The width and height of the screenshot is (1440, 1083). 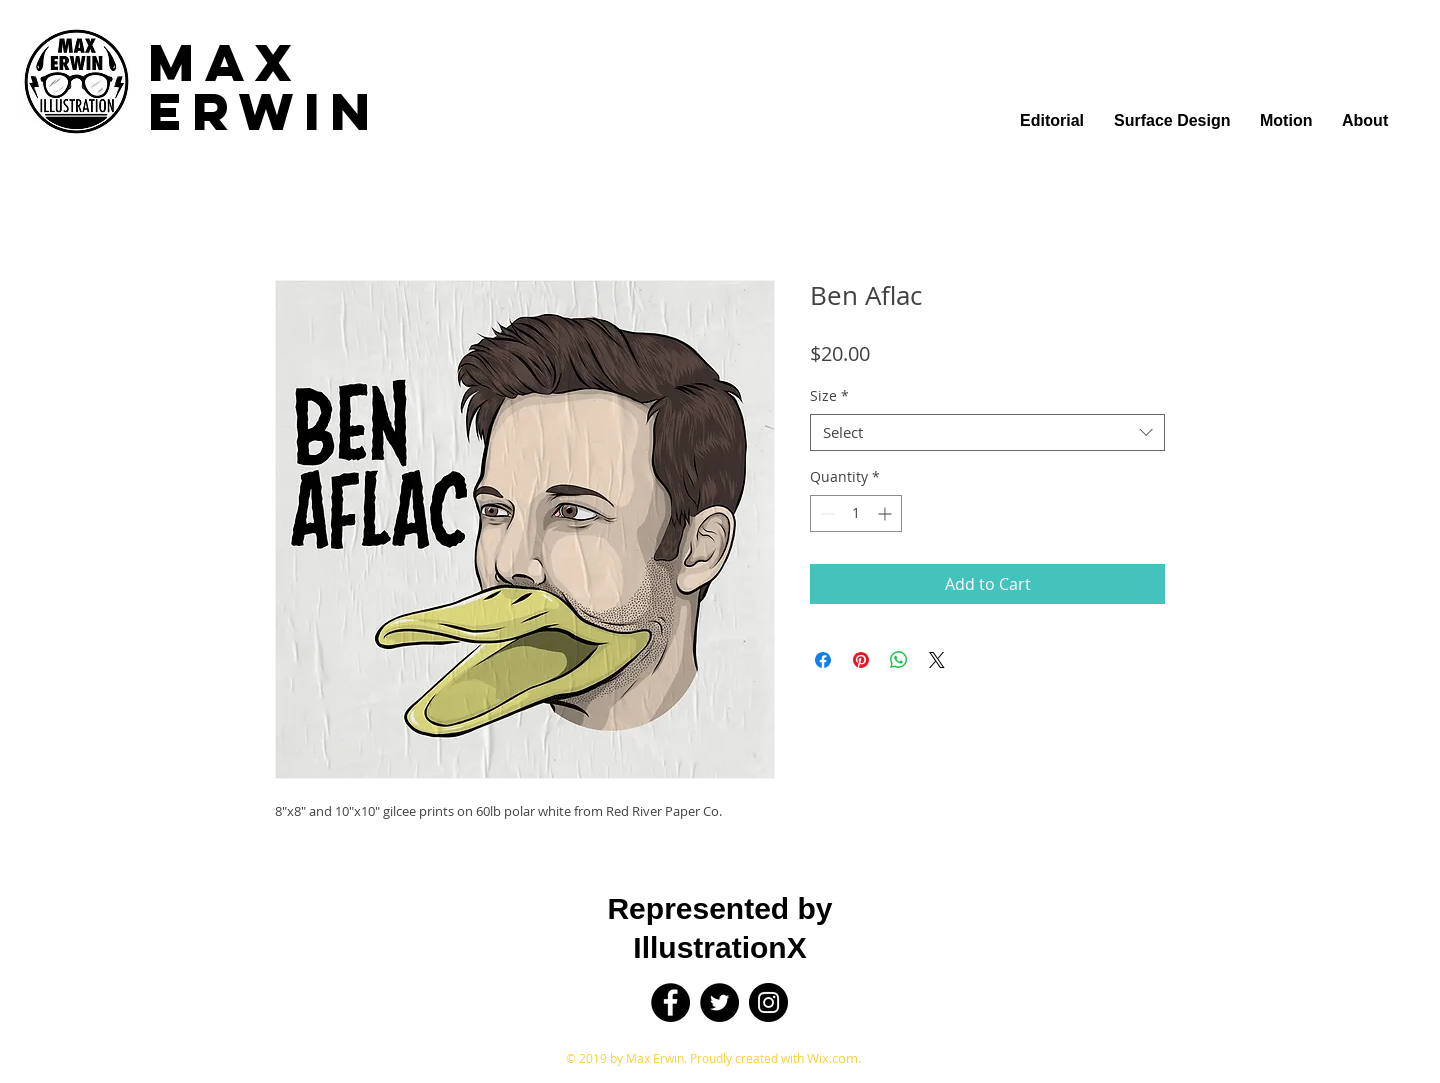 What do you see at coordinates (856, 513) in the screenshot?
I see `[spinbutton]` at bounding box center [856, 513].